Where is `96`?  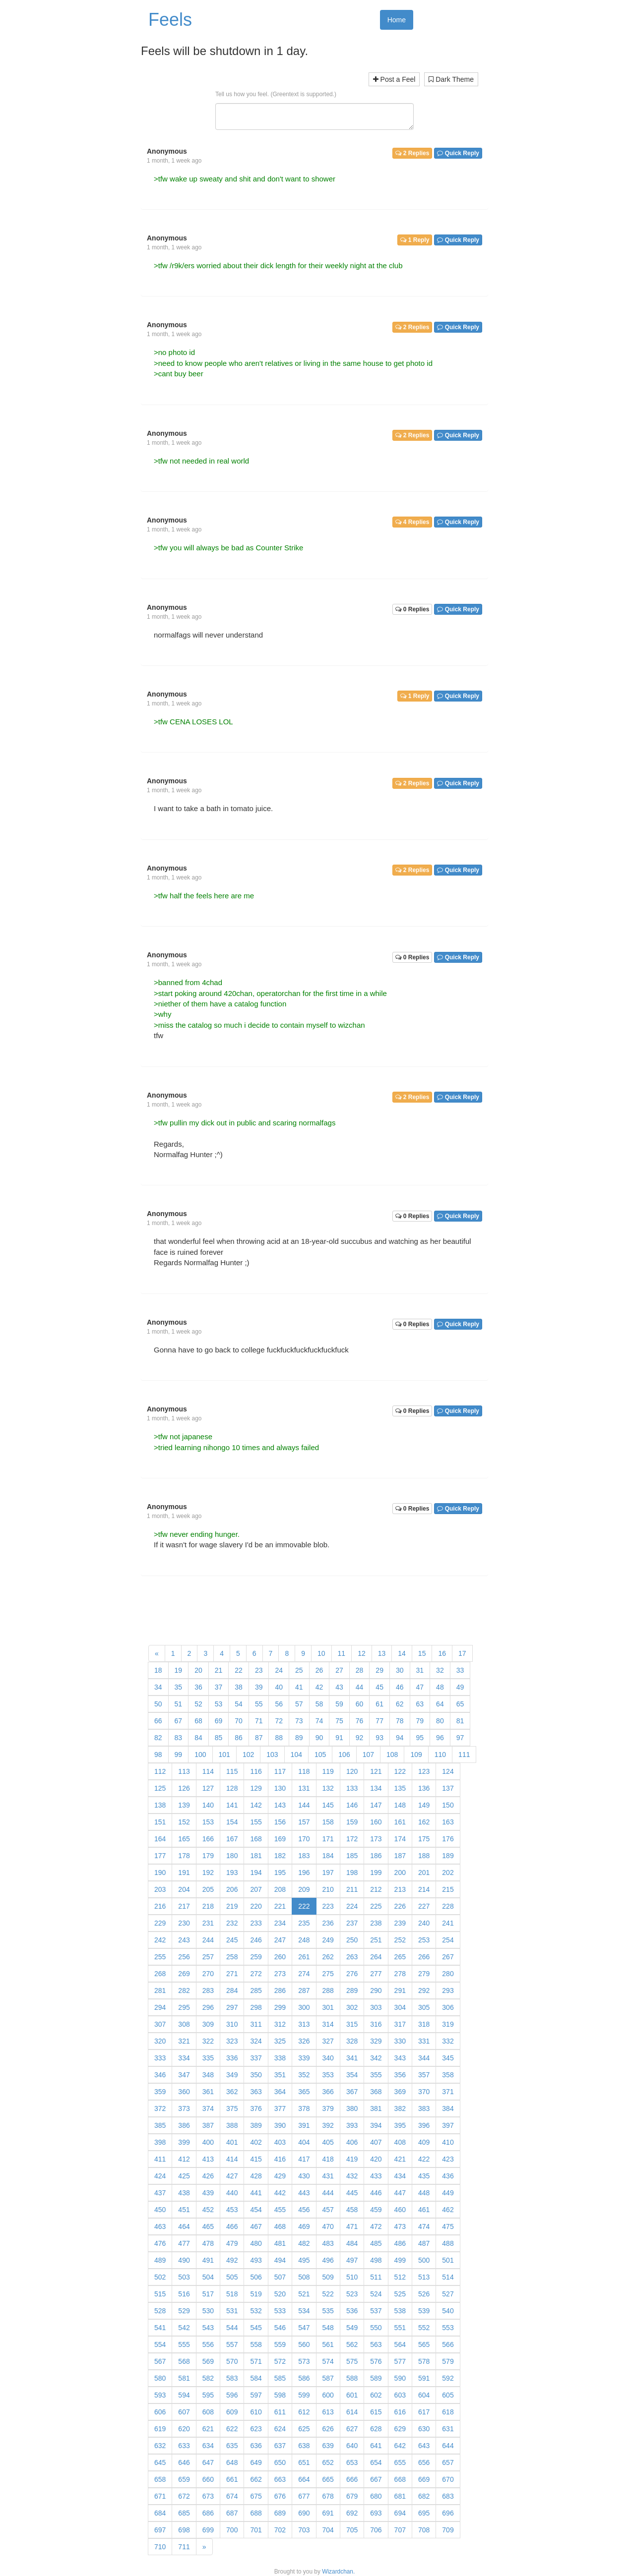
96 is located at coordinates (440, 1738).